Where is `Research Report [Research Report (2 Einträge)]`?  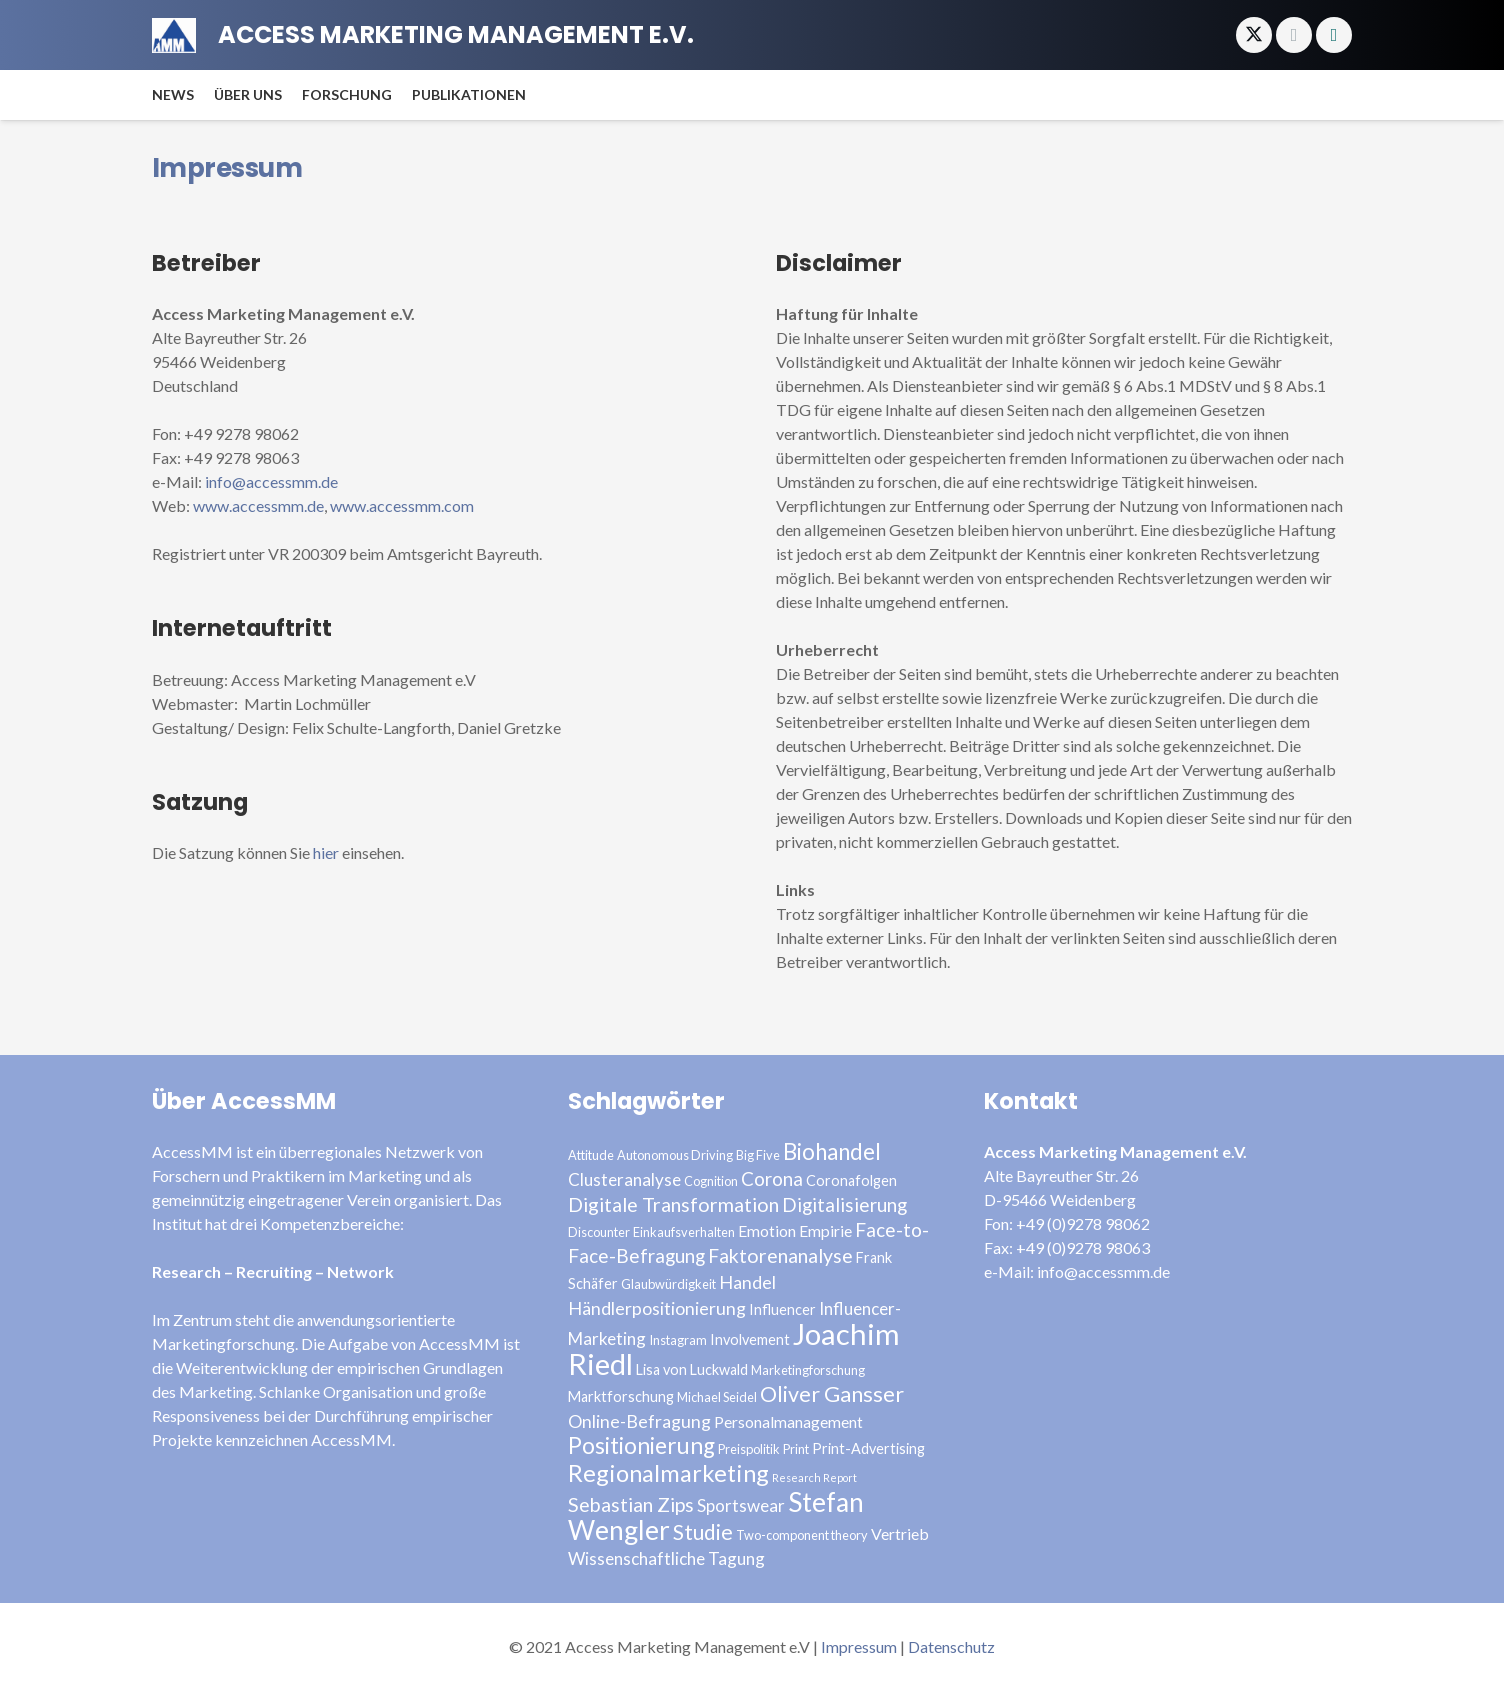 Research Report [Research Report (2 Einträge)] is located at coordinates (814, 1477).